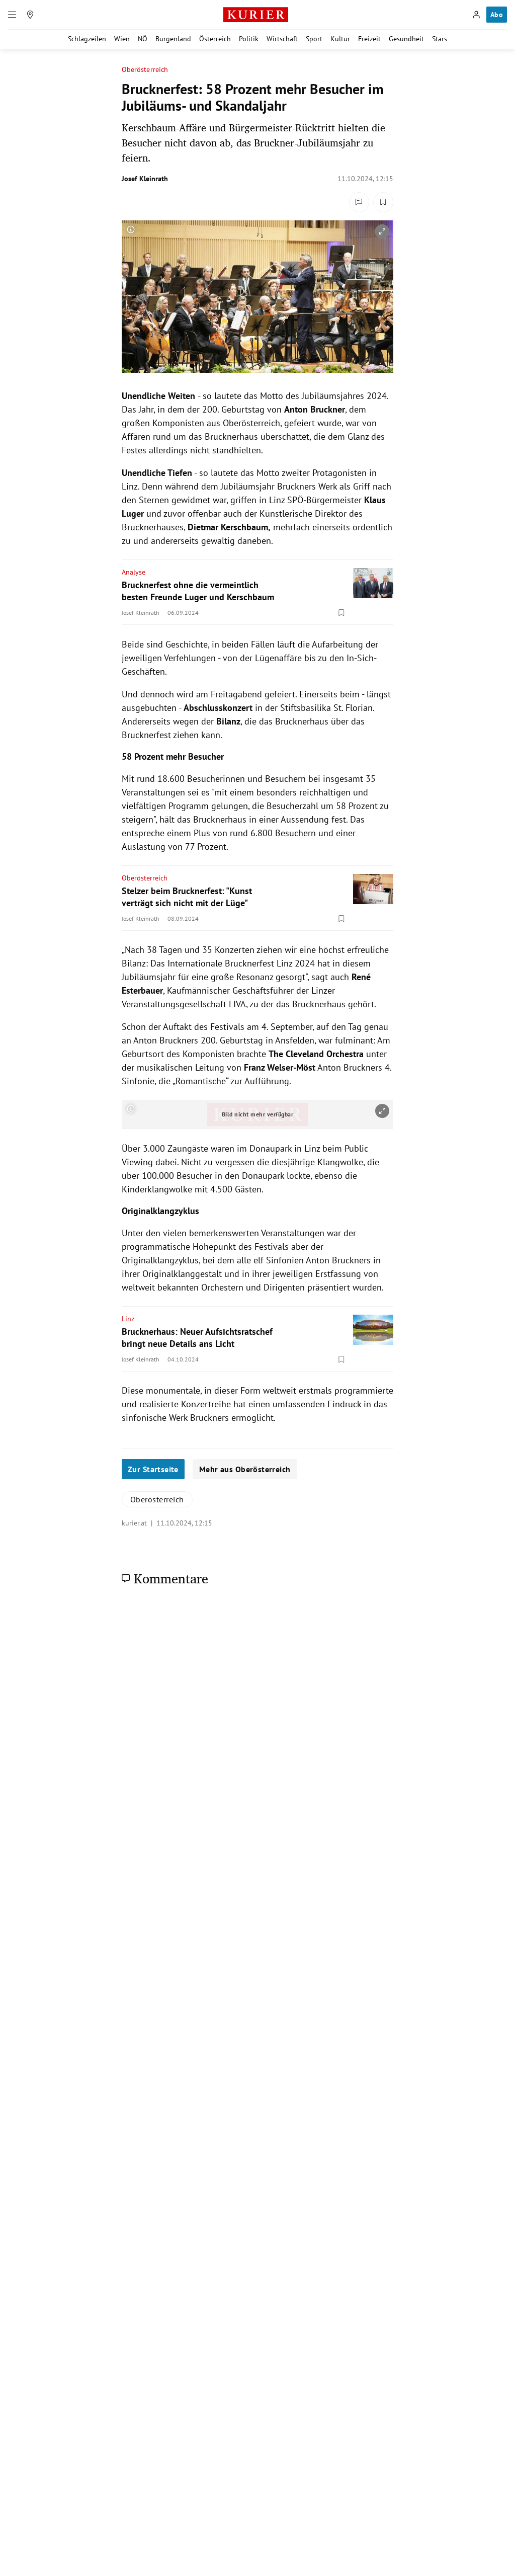  Describe the element at coordinates (406, 38) in the screenshot. I see `Gesundheit` at that location.